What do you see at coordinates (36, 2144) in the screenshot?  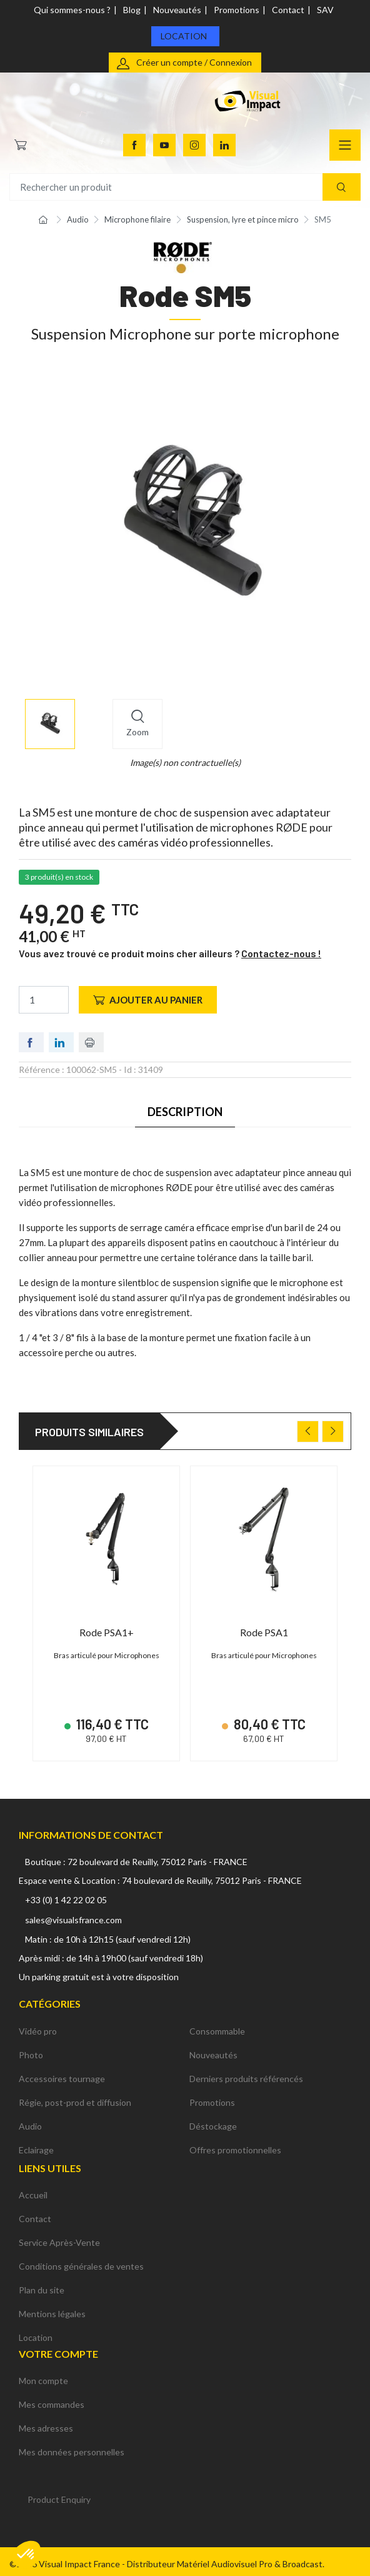 I see `Eclairage` at bounding box center [36, 2144].